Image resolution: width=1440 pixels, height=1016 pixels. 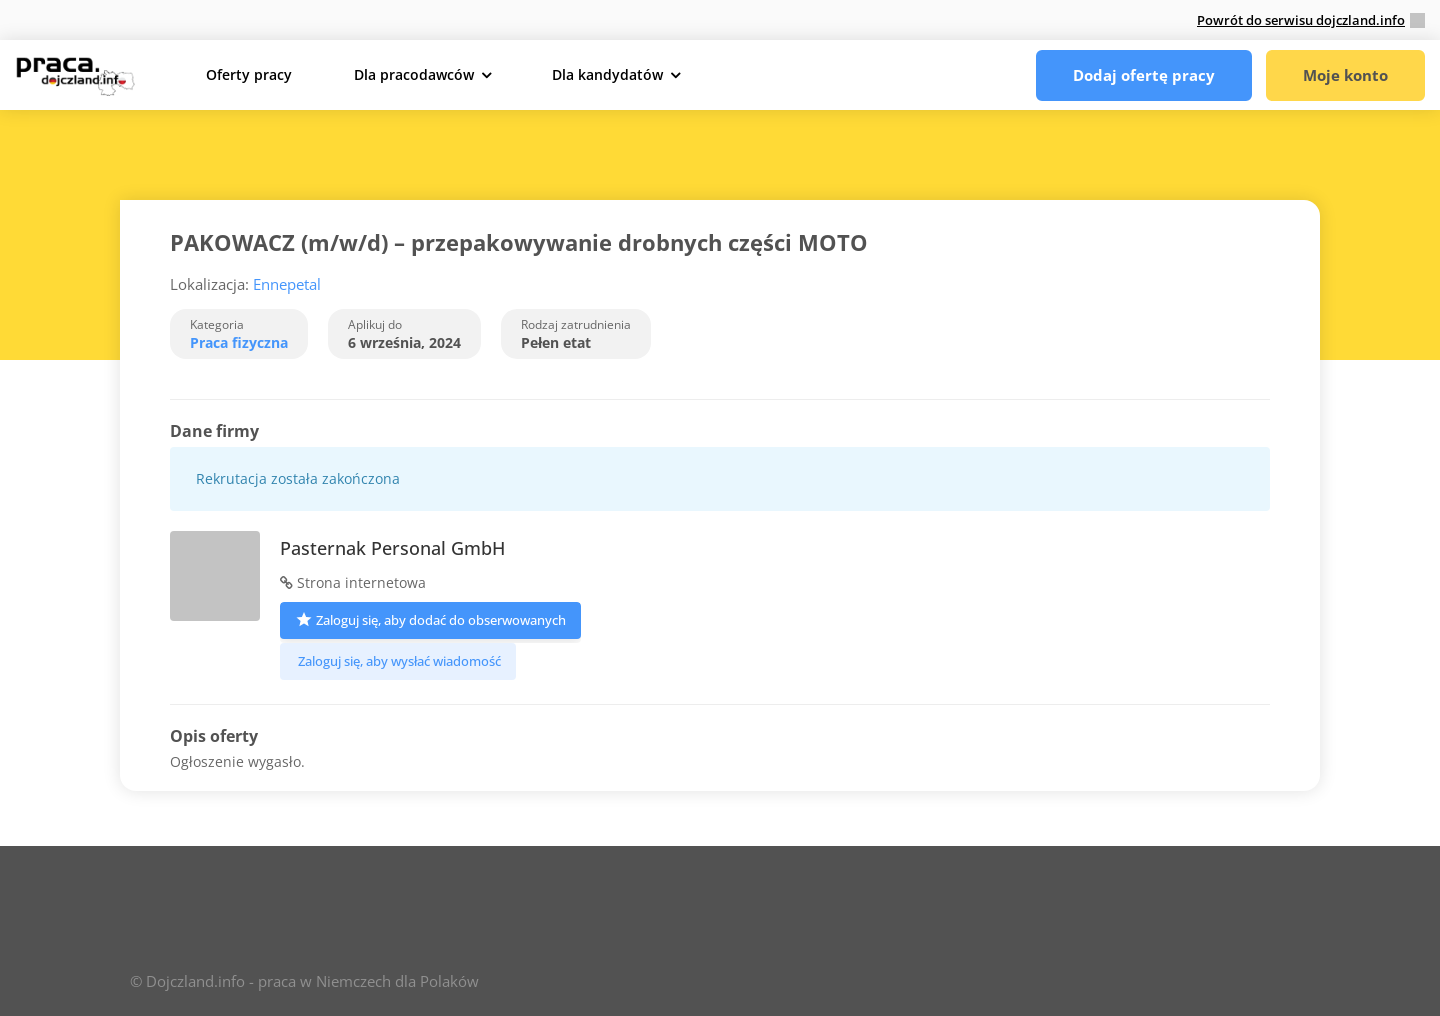 What do you see at coordinates (1144, 75) in the screenshot?
I see `Dodaj ofertę pracy` at bounding box center [1144, 75].